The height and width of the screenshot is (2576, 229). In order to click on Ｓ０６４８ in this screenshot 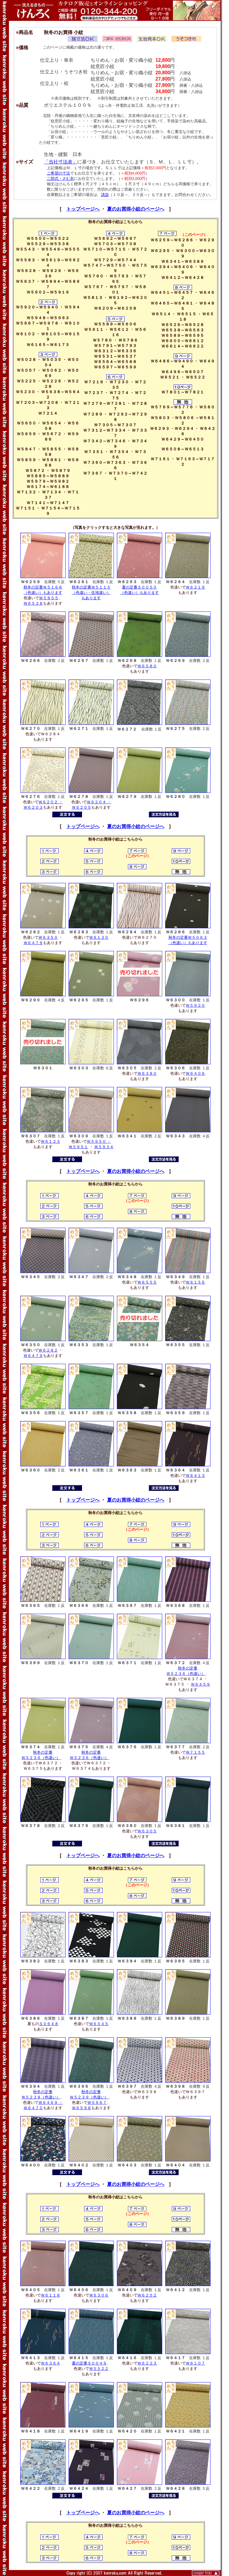, I will do `click(48, 2023)`.